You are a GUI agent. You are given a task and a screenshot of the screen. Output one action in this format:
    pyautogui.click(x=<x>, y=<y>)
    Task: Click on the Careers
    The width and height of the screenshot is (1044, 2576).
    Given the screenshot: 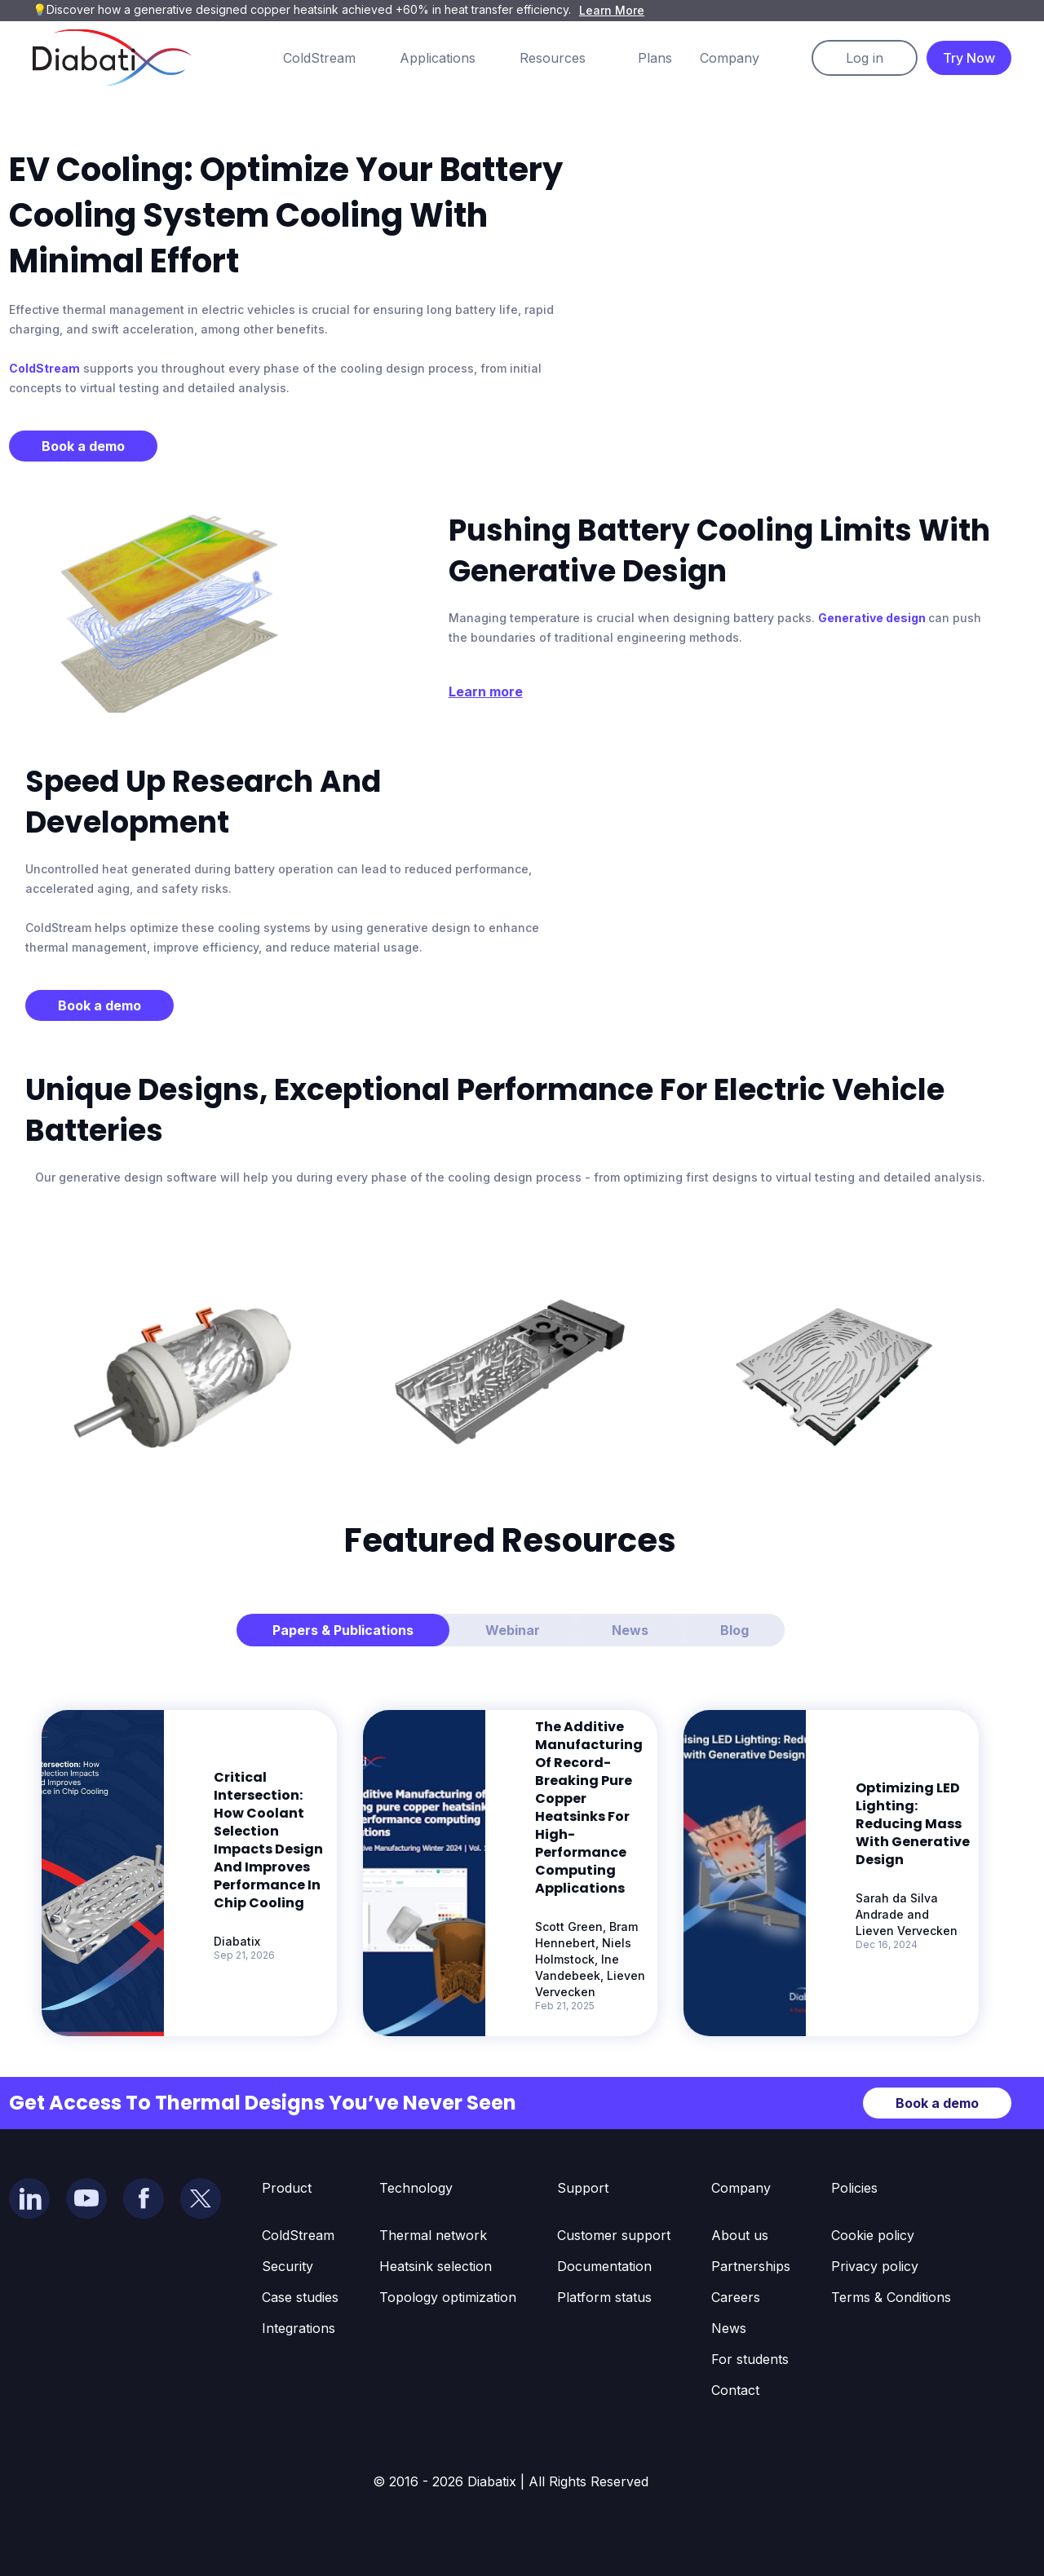 What is the action you would take?
    pyautogui.click(x=735, y=2297)
    